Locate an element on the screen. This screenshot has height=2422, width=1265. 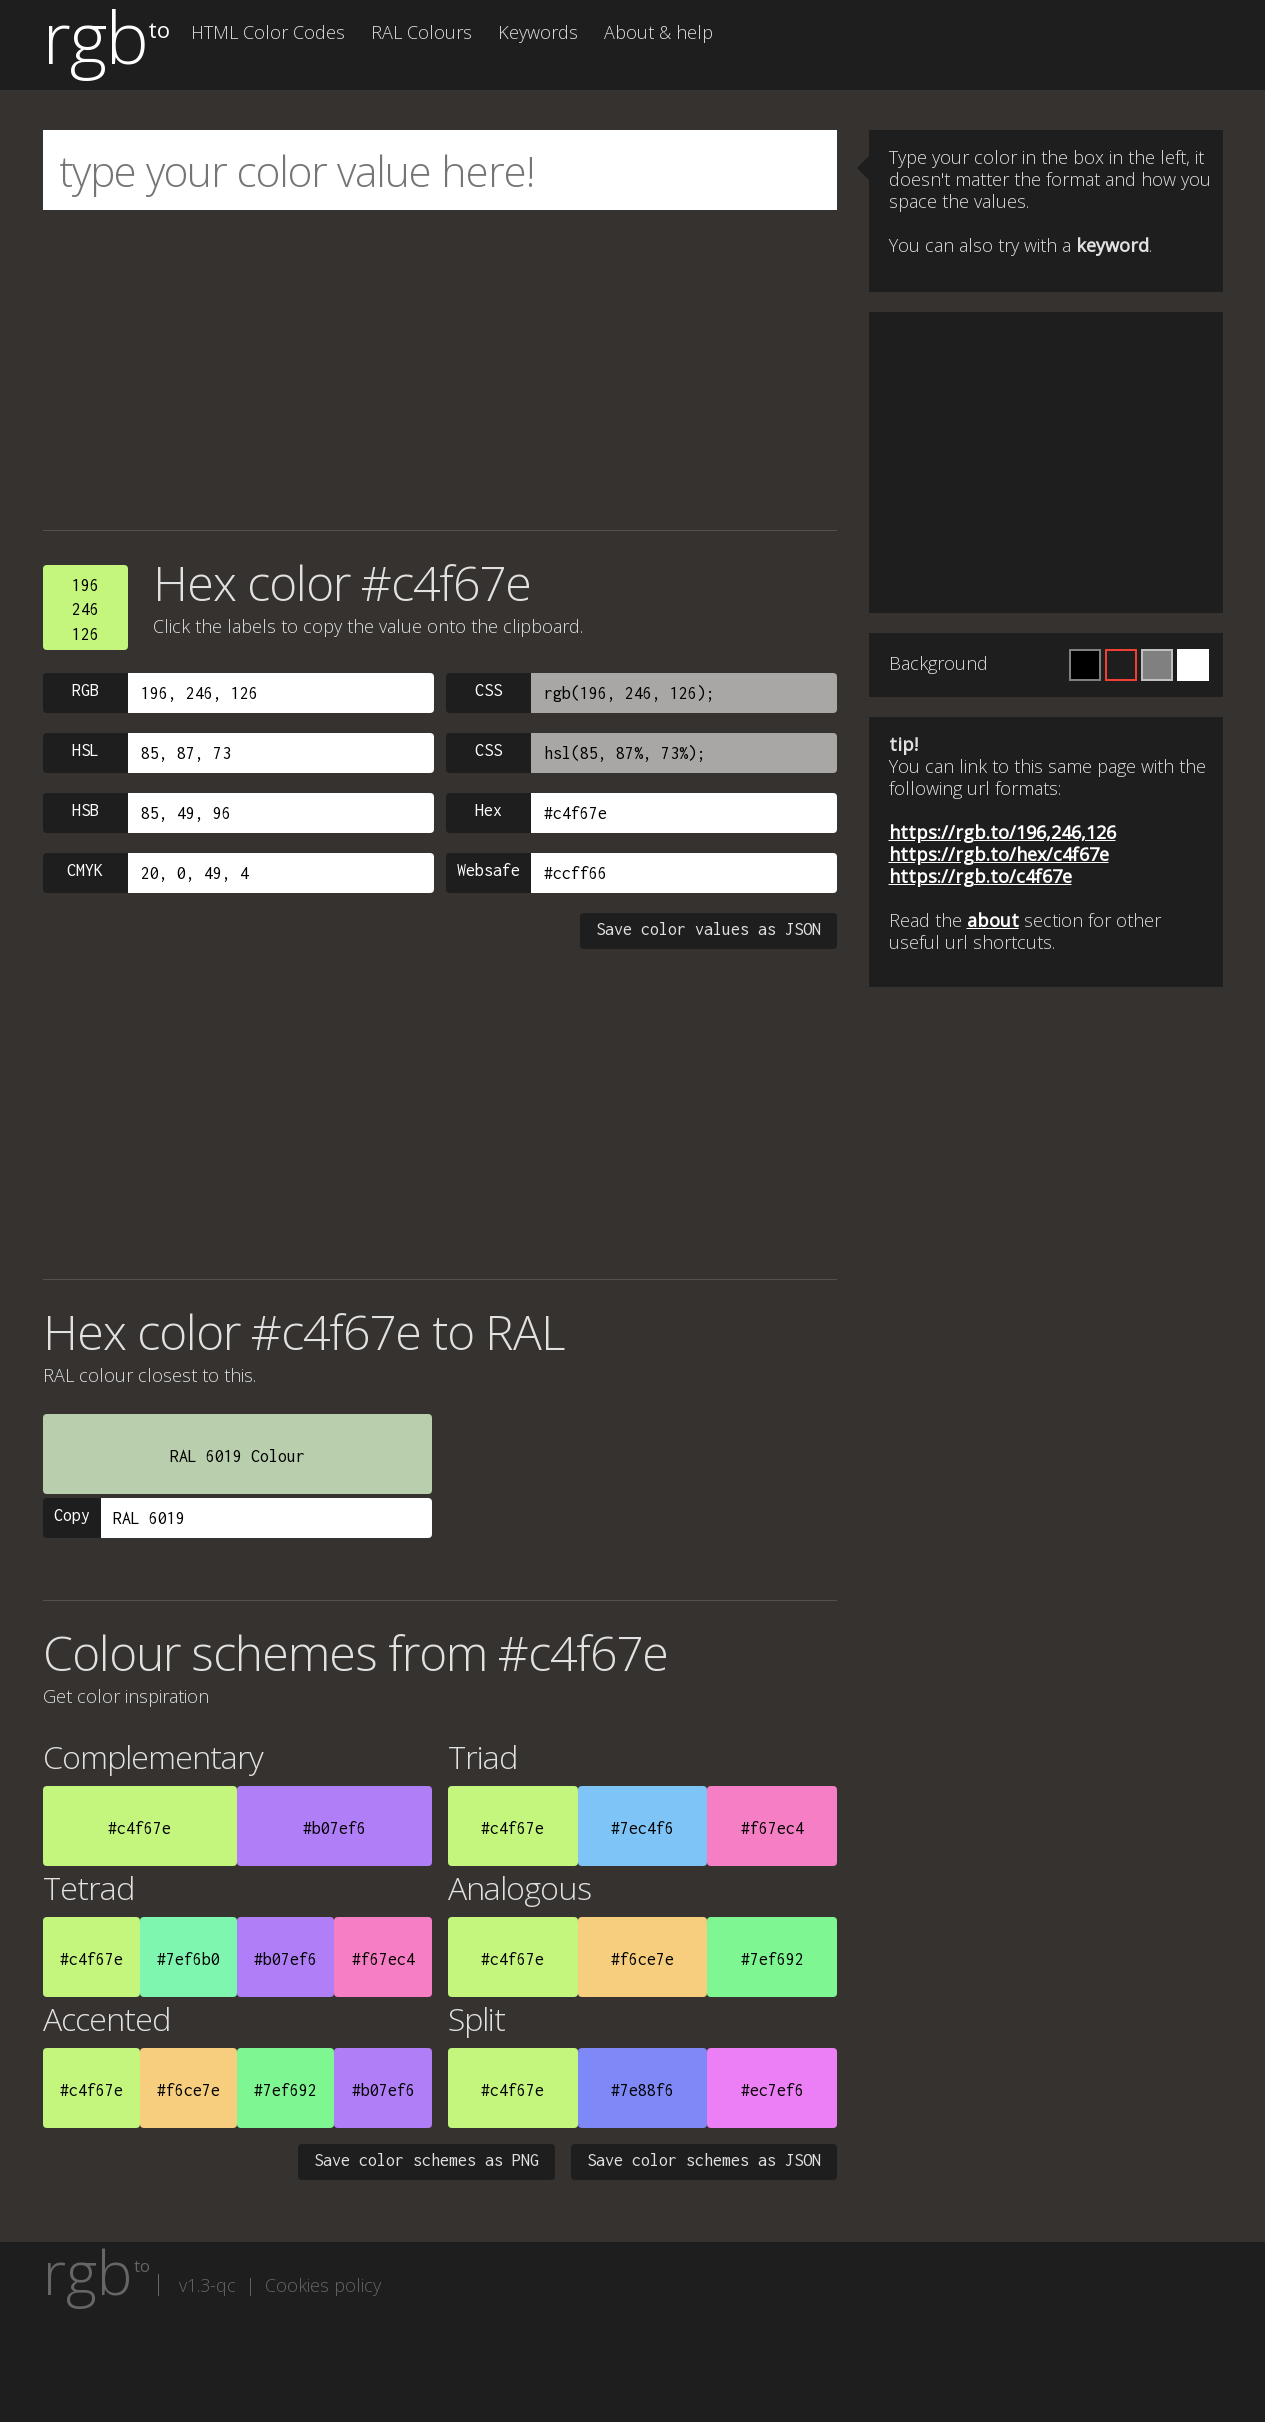
RGB is located at coordinates (85, 690).